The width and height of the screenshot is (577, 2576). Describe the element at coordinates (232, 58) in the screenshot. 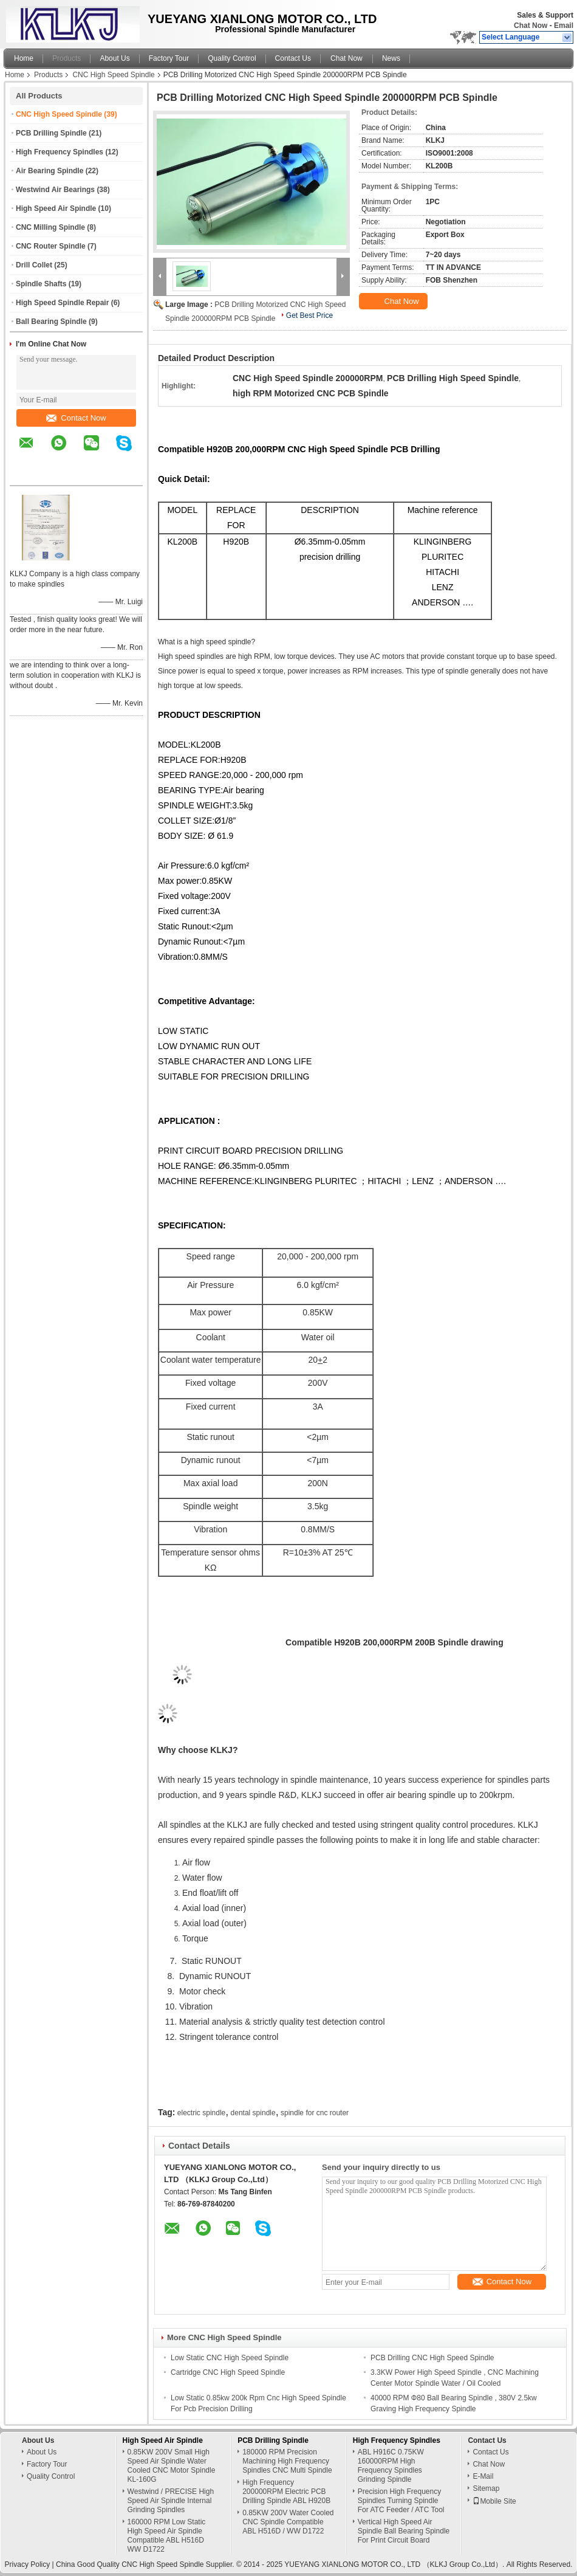

I see `Quality Control` at that location.